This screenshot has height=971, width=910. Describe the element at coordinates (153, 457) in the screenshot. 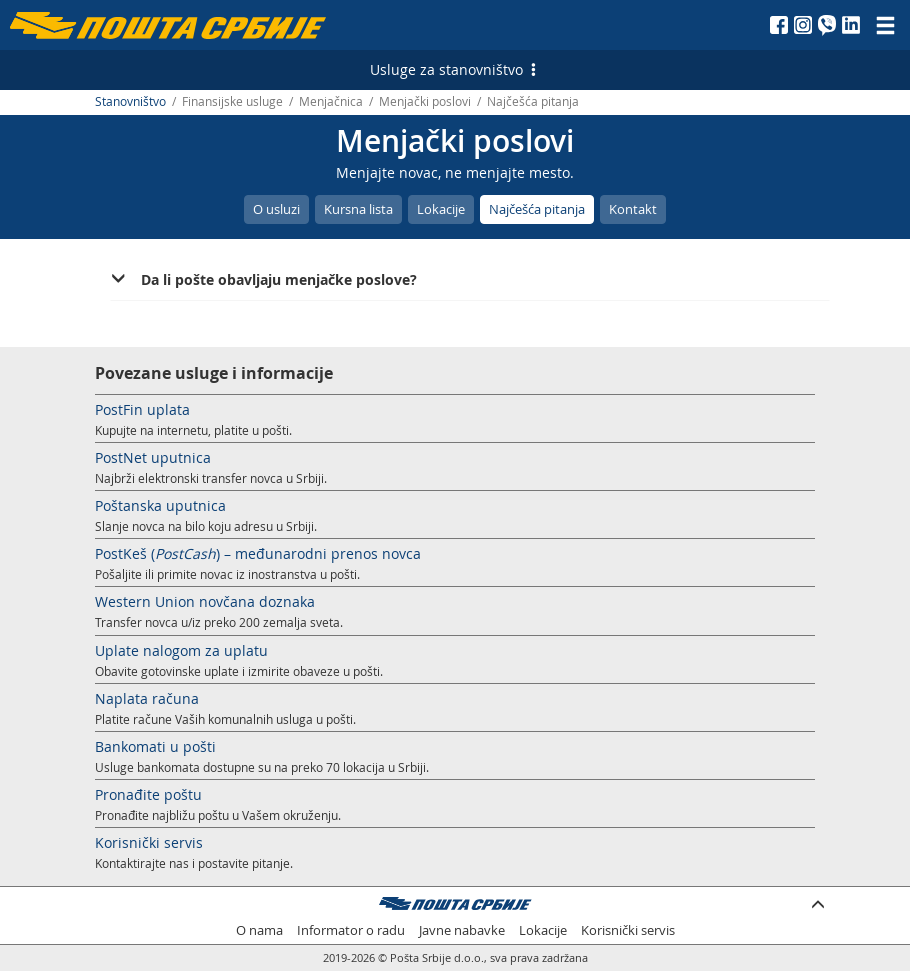

I see `PostNet uputnica` at that location.